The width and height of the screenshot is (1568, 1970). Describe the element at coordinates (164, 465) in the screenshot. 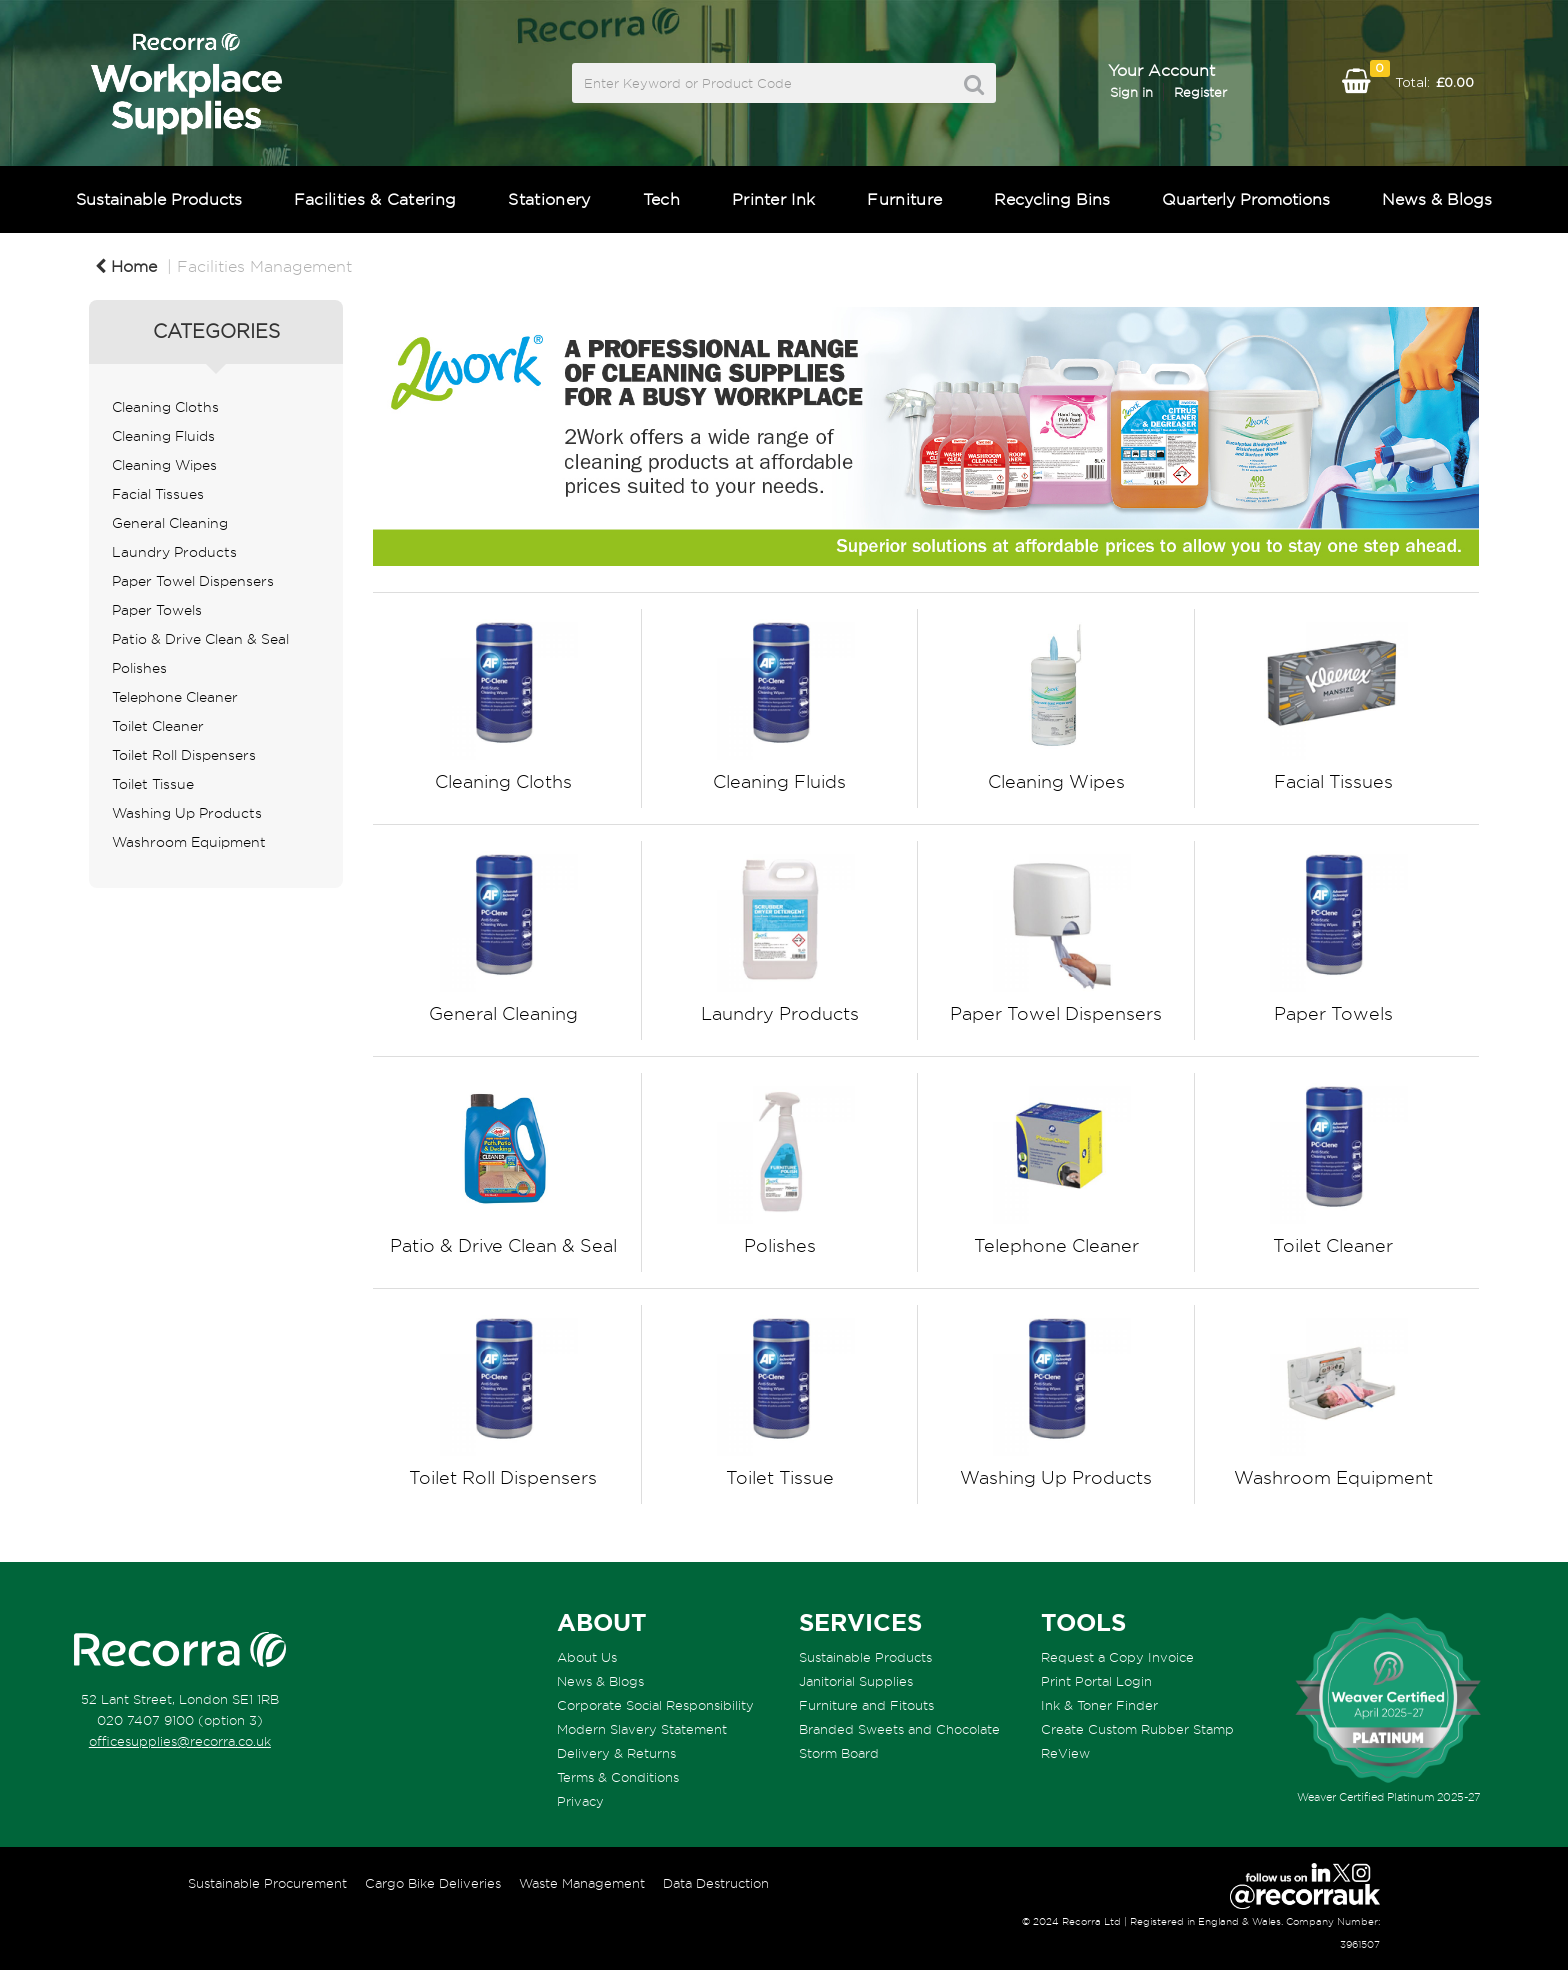

I see `Cleaning Wipes` at that location.